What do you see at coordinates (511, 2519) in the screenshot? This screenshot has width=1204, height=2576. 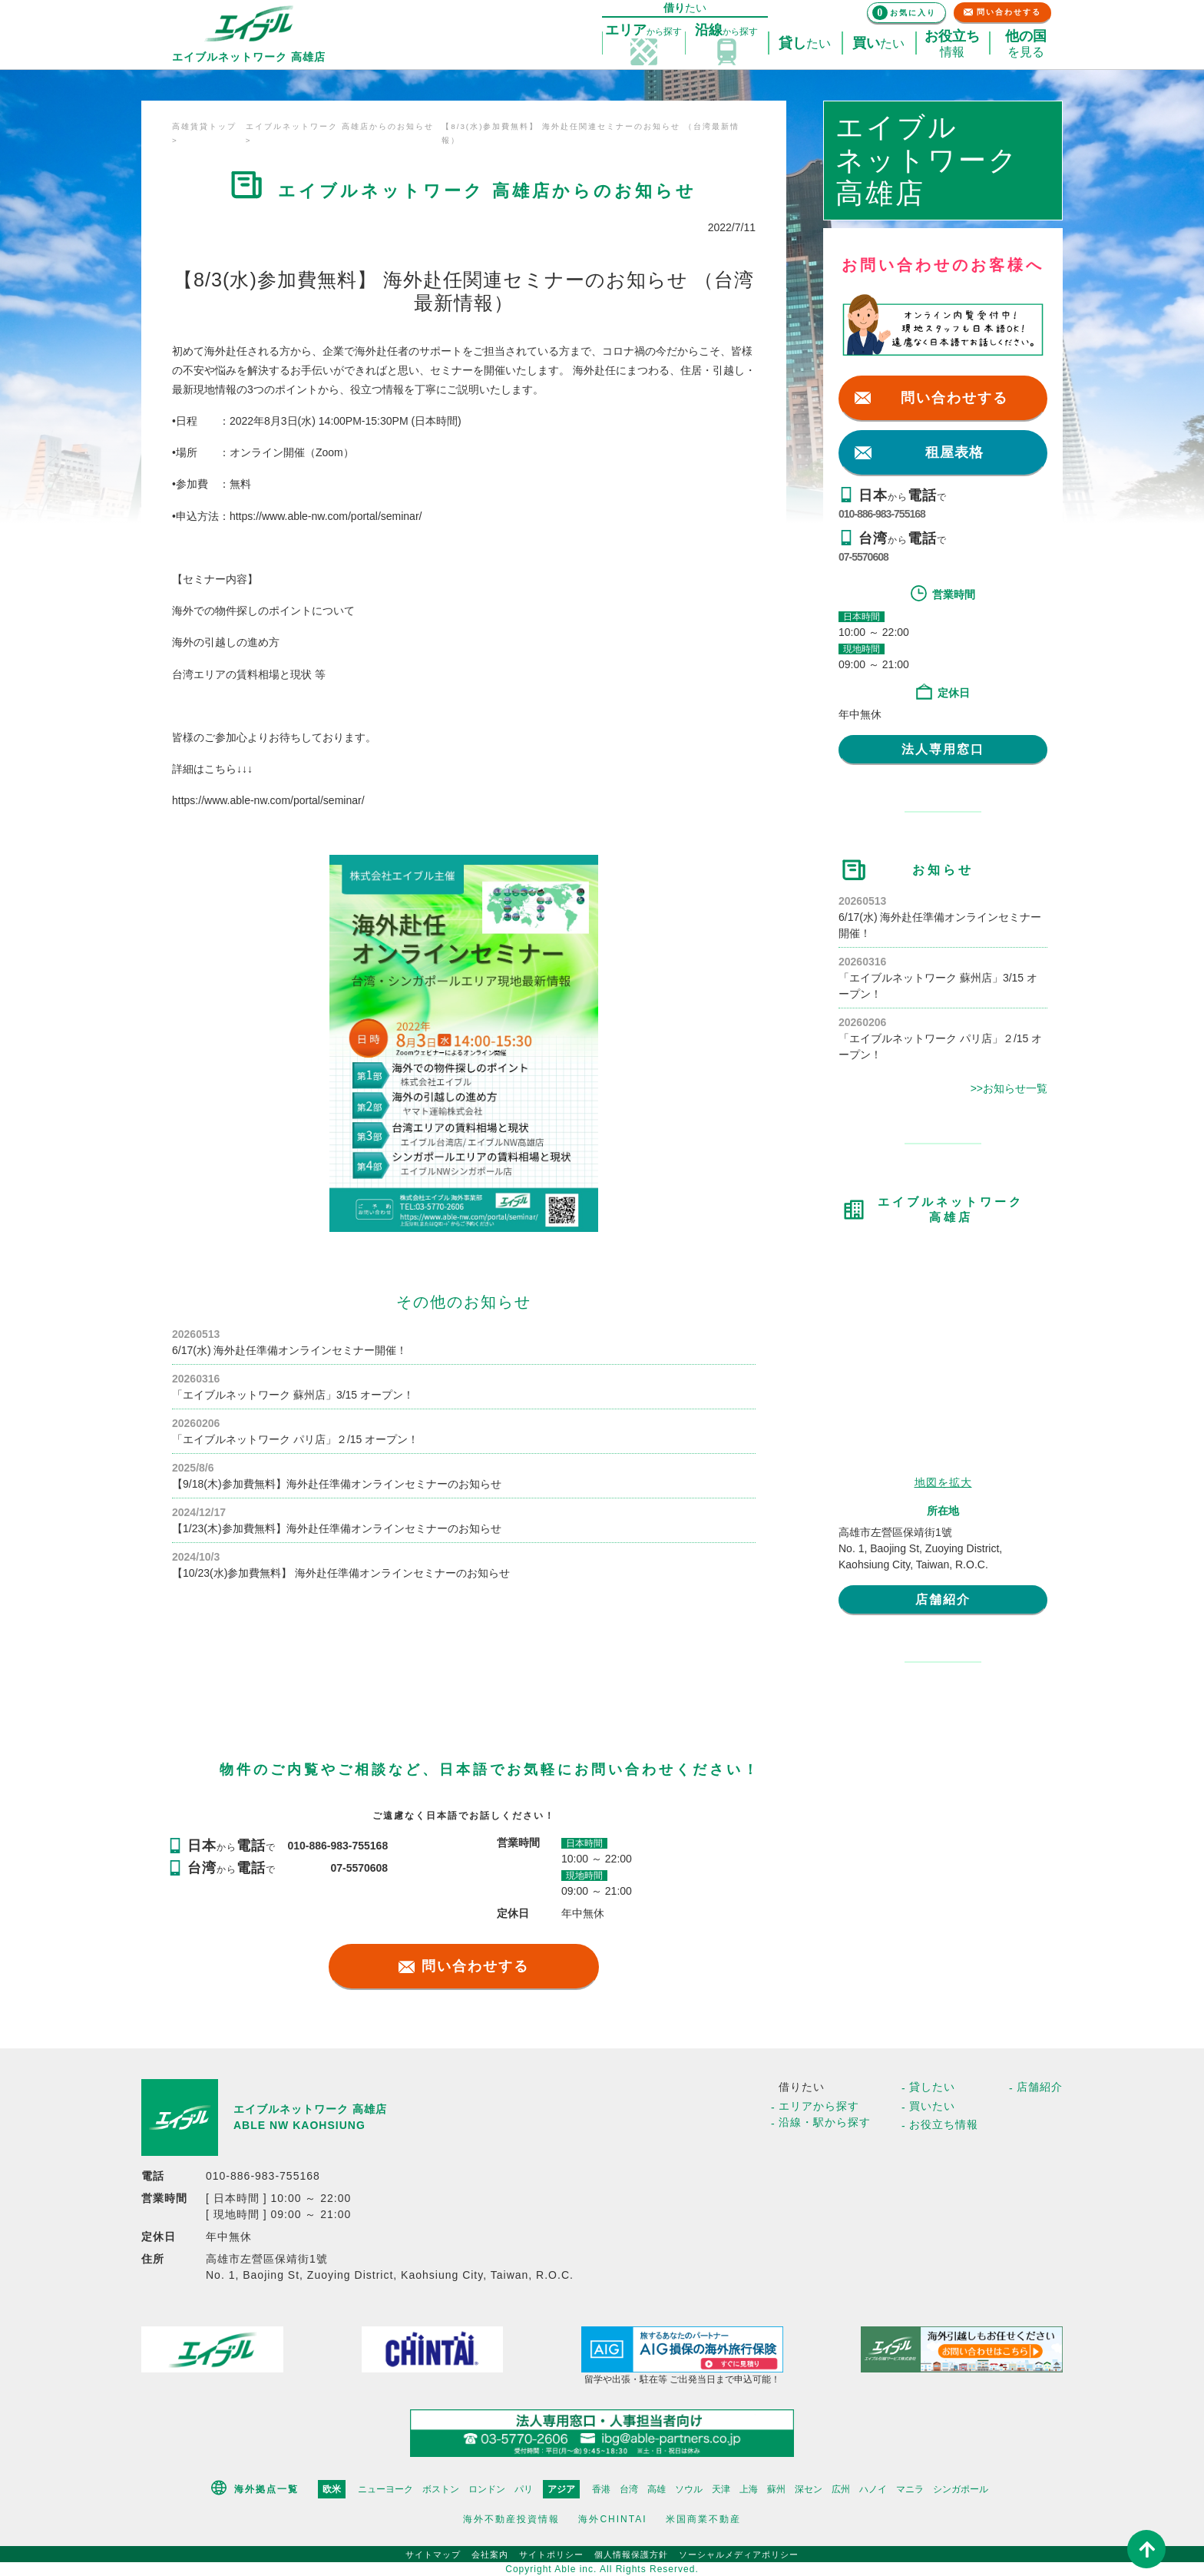 I see `海外不動産投資情報` at bounding box center [511, 2519].